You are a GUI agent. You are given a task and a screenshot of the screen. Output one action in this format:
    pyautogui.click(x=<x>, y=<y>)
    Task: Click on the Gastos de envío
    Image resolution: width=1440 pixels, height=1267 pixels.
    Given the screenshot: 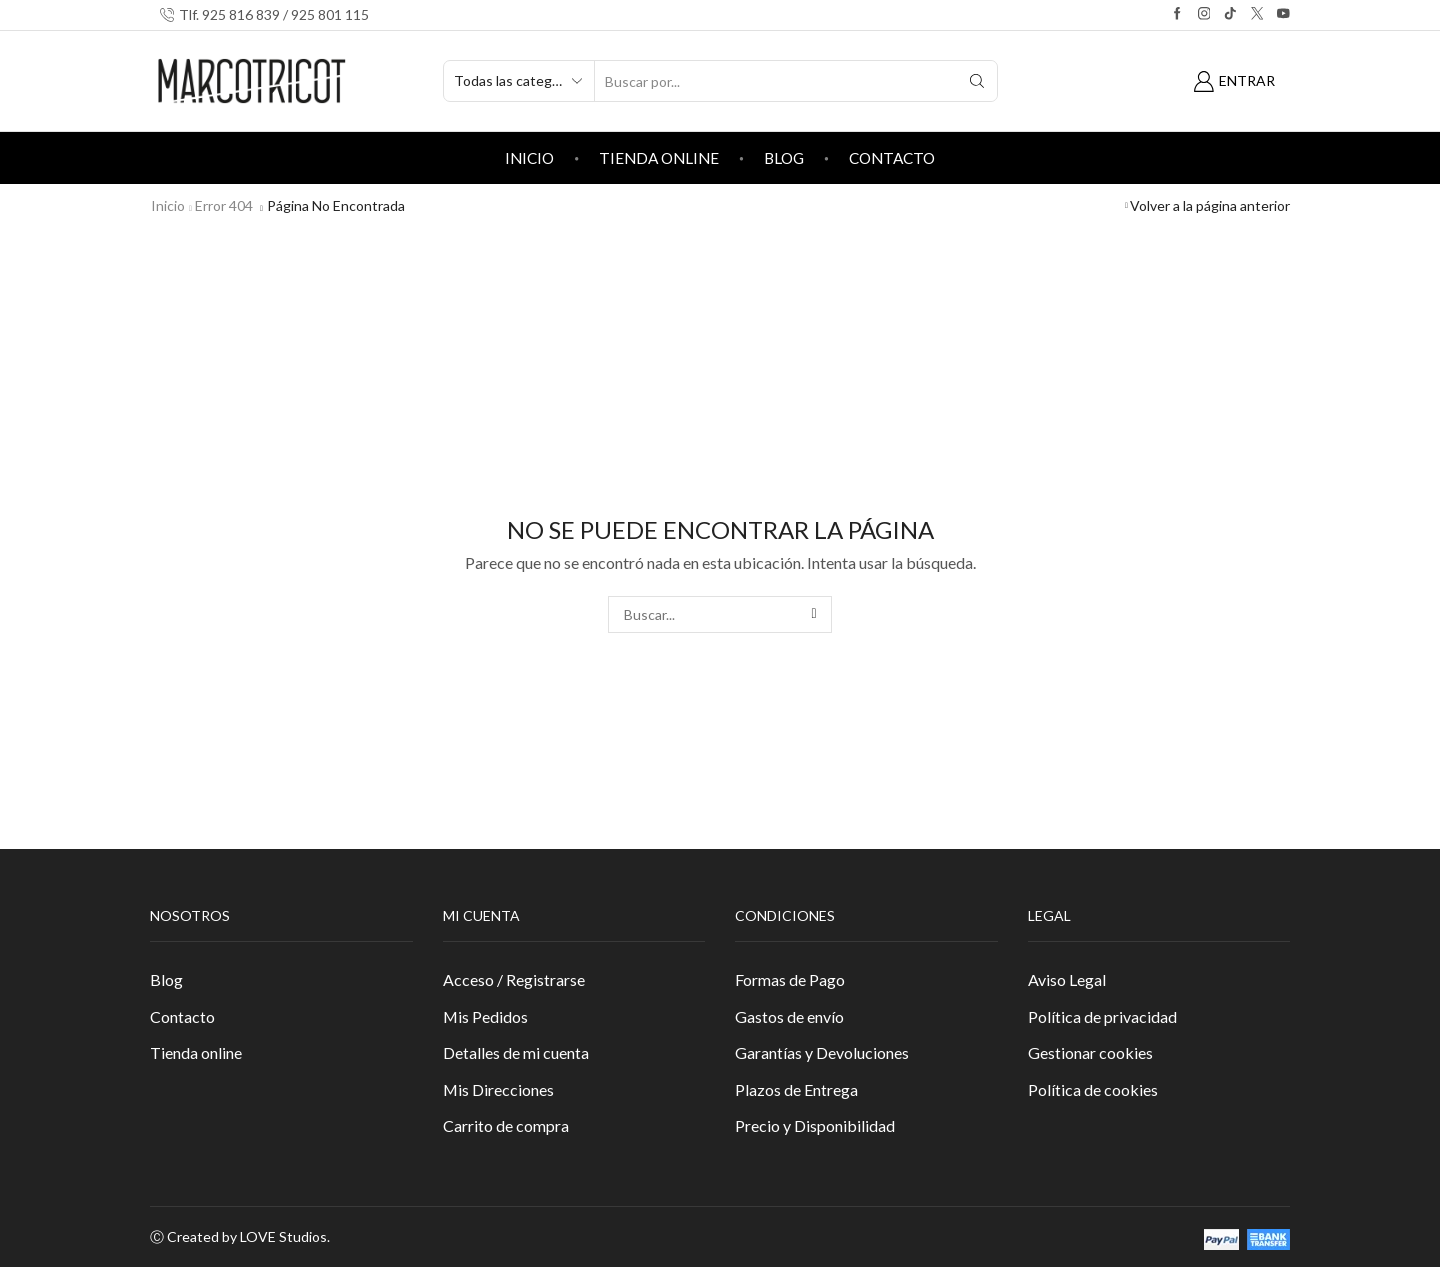 What is the action you would take?
    pyautogui.click(x=789, y=1016)
    